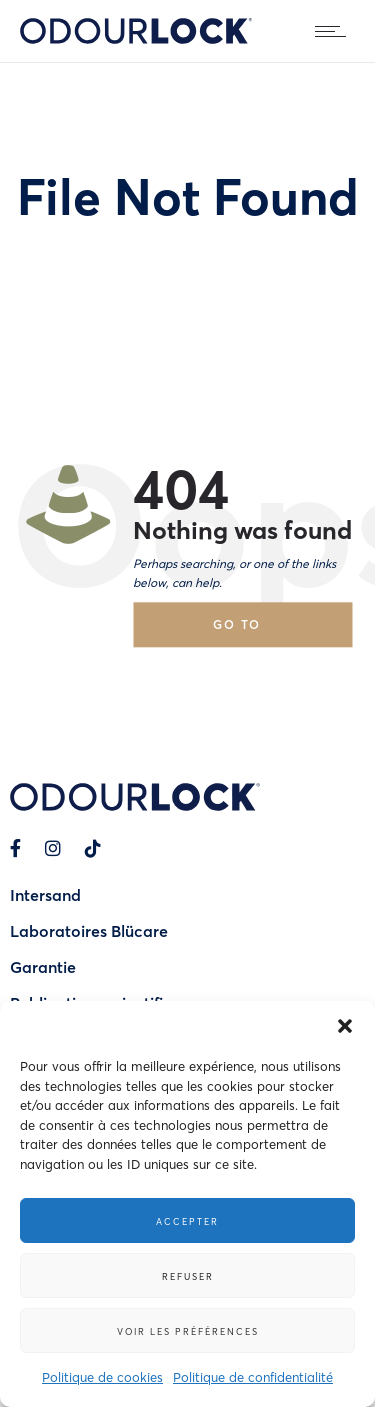 The height and width of the screenshot is (1407, 375). What do you see at coordinates (345, 1026) in the screenshot?
I see `[button]` at bounding box center [345, 1026].